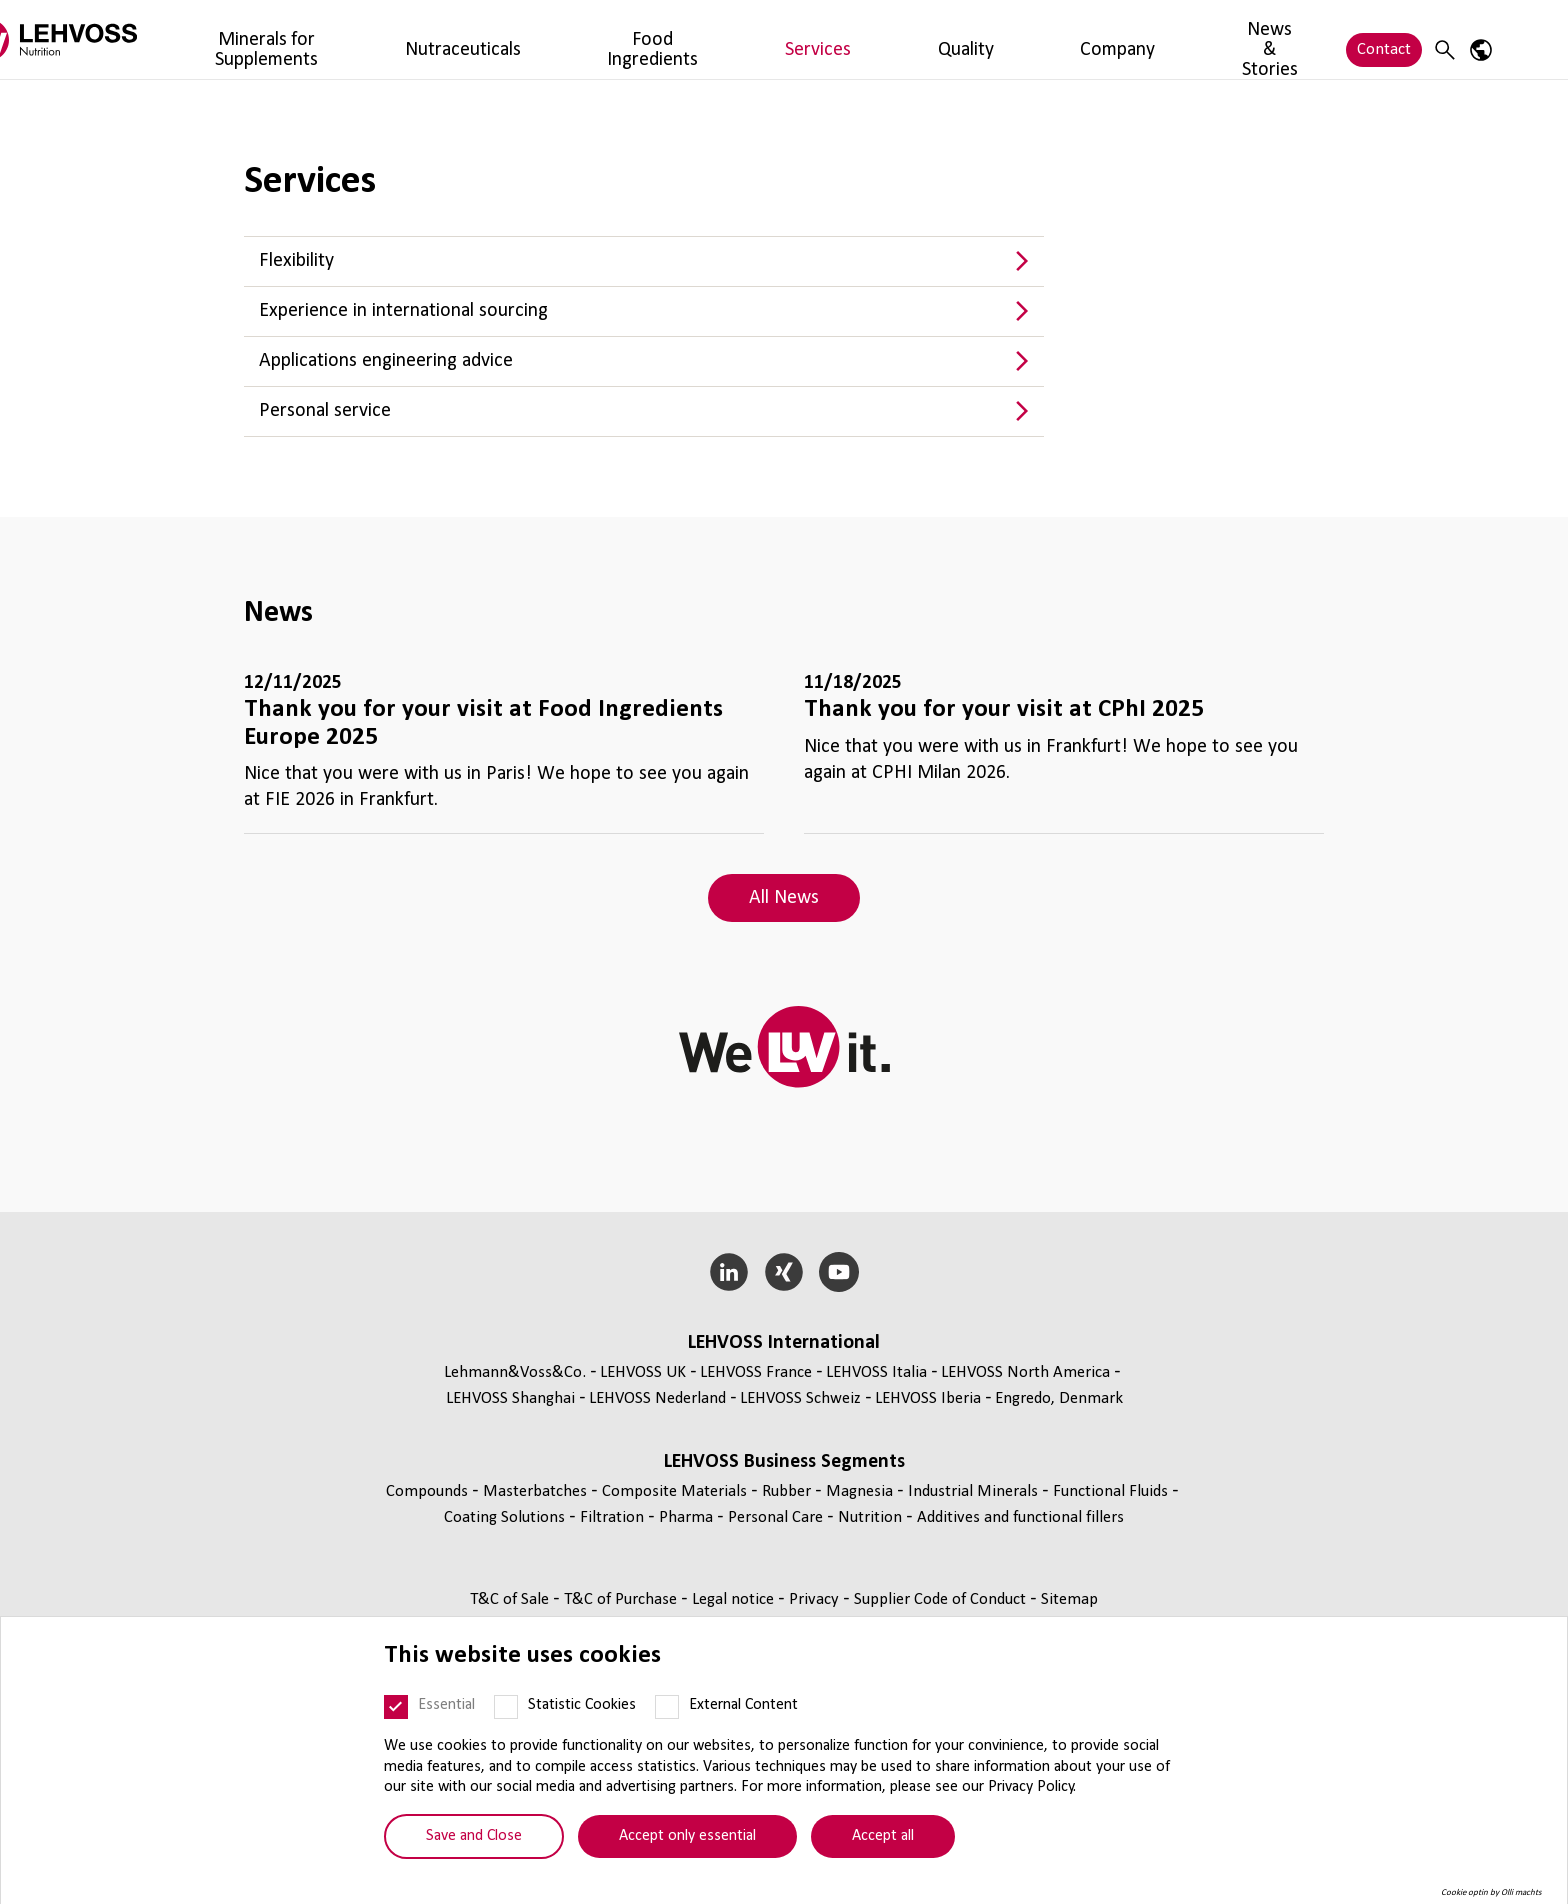 Image resolution: width=1568 pixels, height=1904 pixels. Describe the element at coordinates (1069, 1599) in the screenshot. I see `Sitemap` at that location.